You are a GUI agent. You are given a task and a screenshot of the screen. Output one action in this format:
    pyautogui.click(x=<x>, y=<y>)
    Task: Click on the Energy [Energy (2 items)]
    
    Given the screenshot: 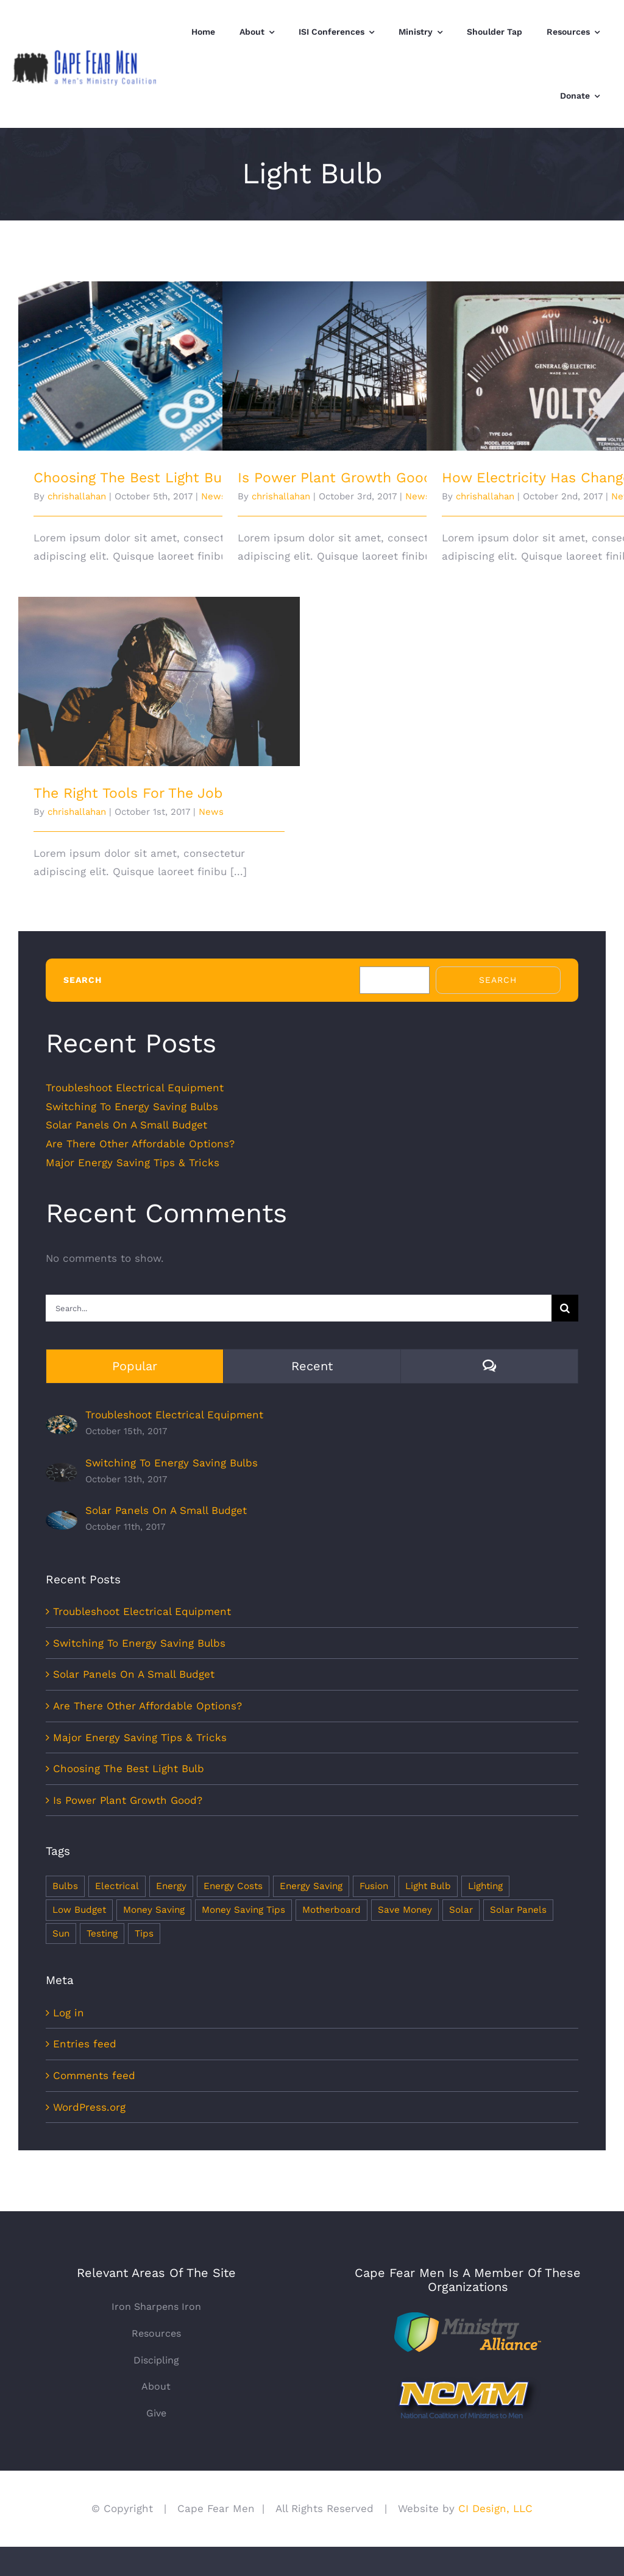 What is the action you would take?
    pyautogui.click(x=171, y=1886)
    